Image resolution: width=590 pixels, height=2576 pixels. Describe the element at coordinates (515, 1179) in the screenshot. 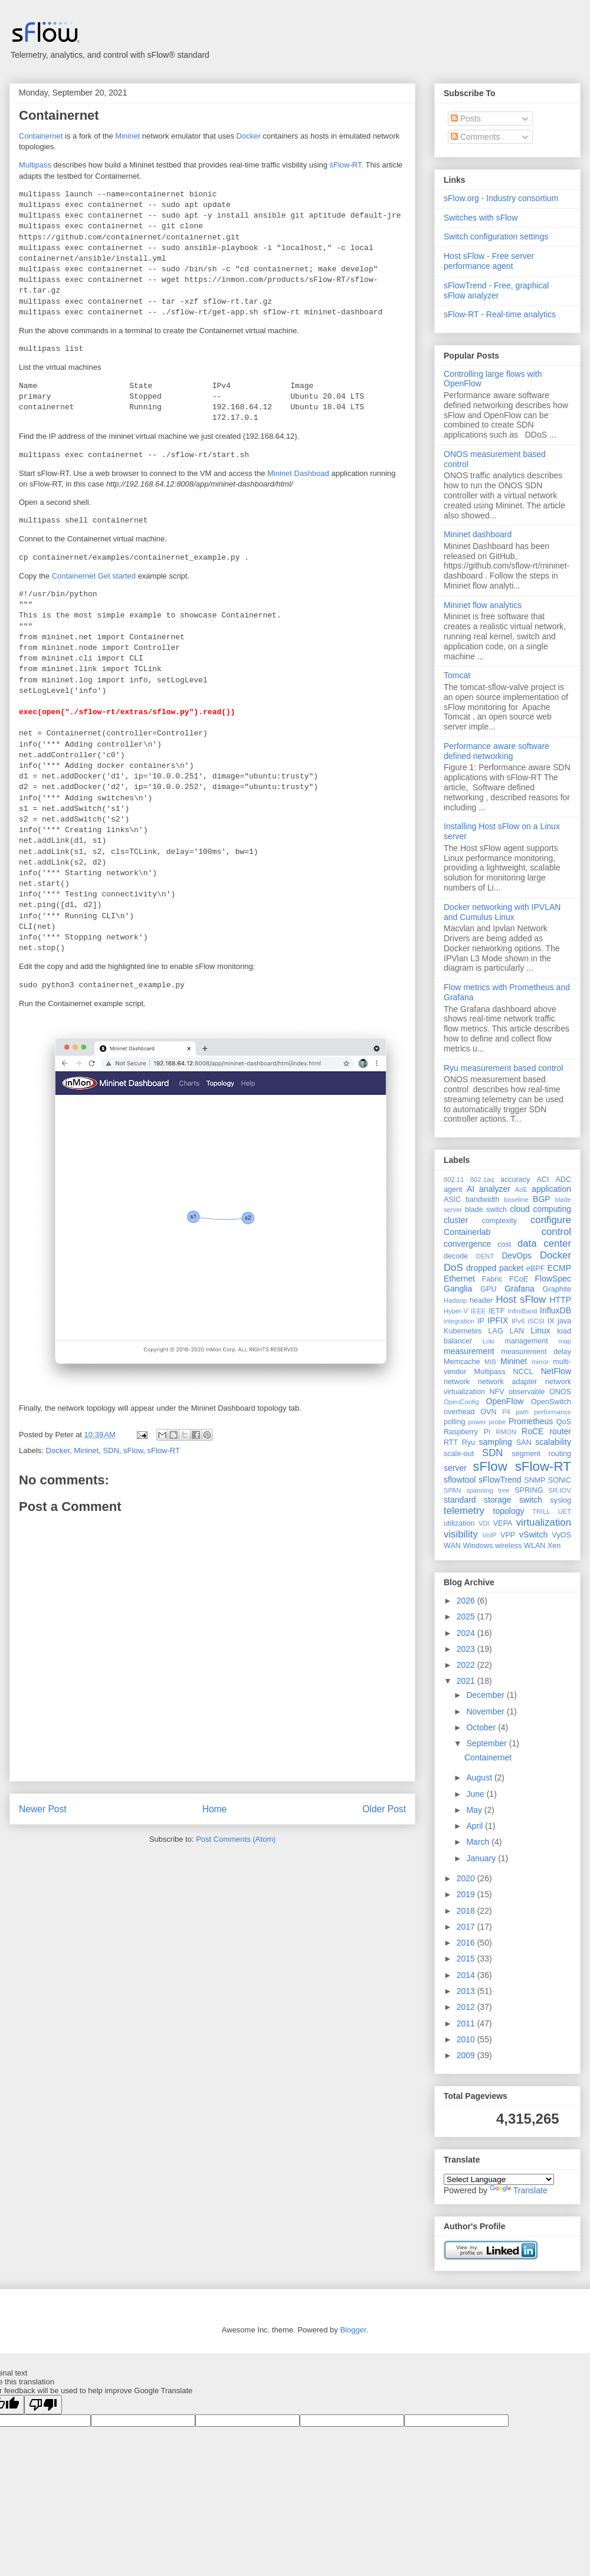

I see `accuracy` at that location.